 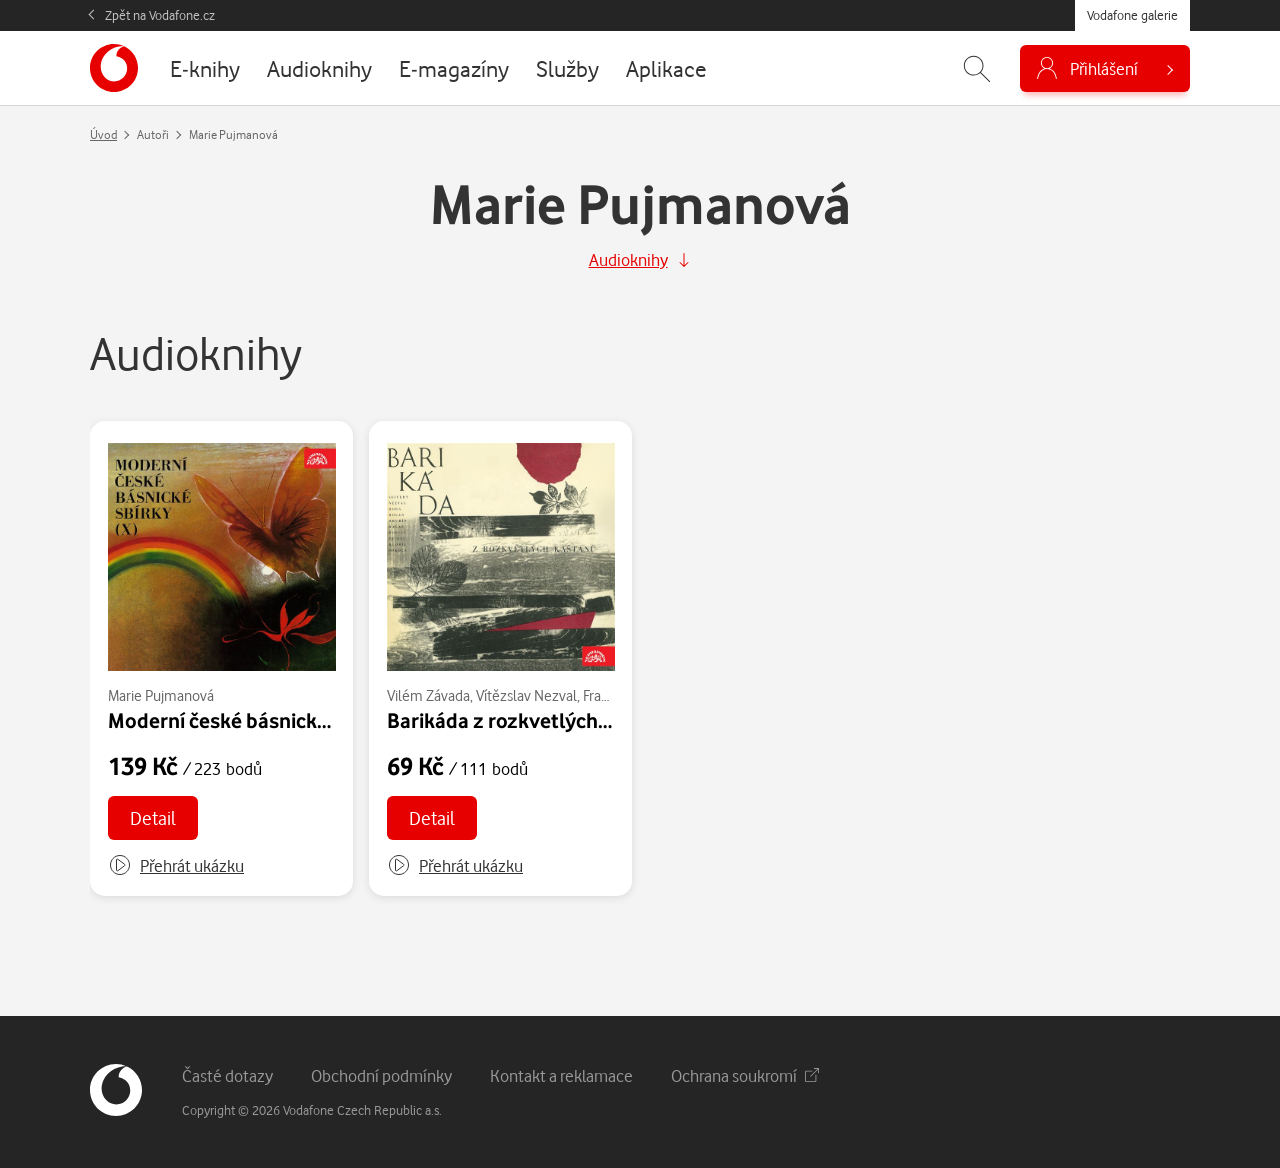 What do you see at coordinates (526, 695) in the screenshot?
I see `Vítězslav Nezval` at bounding box center [526, 695].